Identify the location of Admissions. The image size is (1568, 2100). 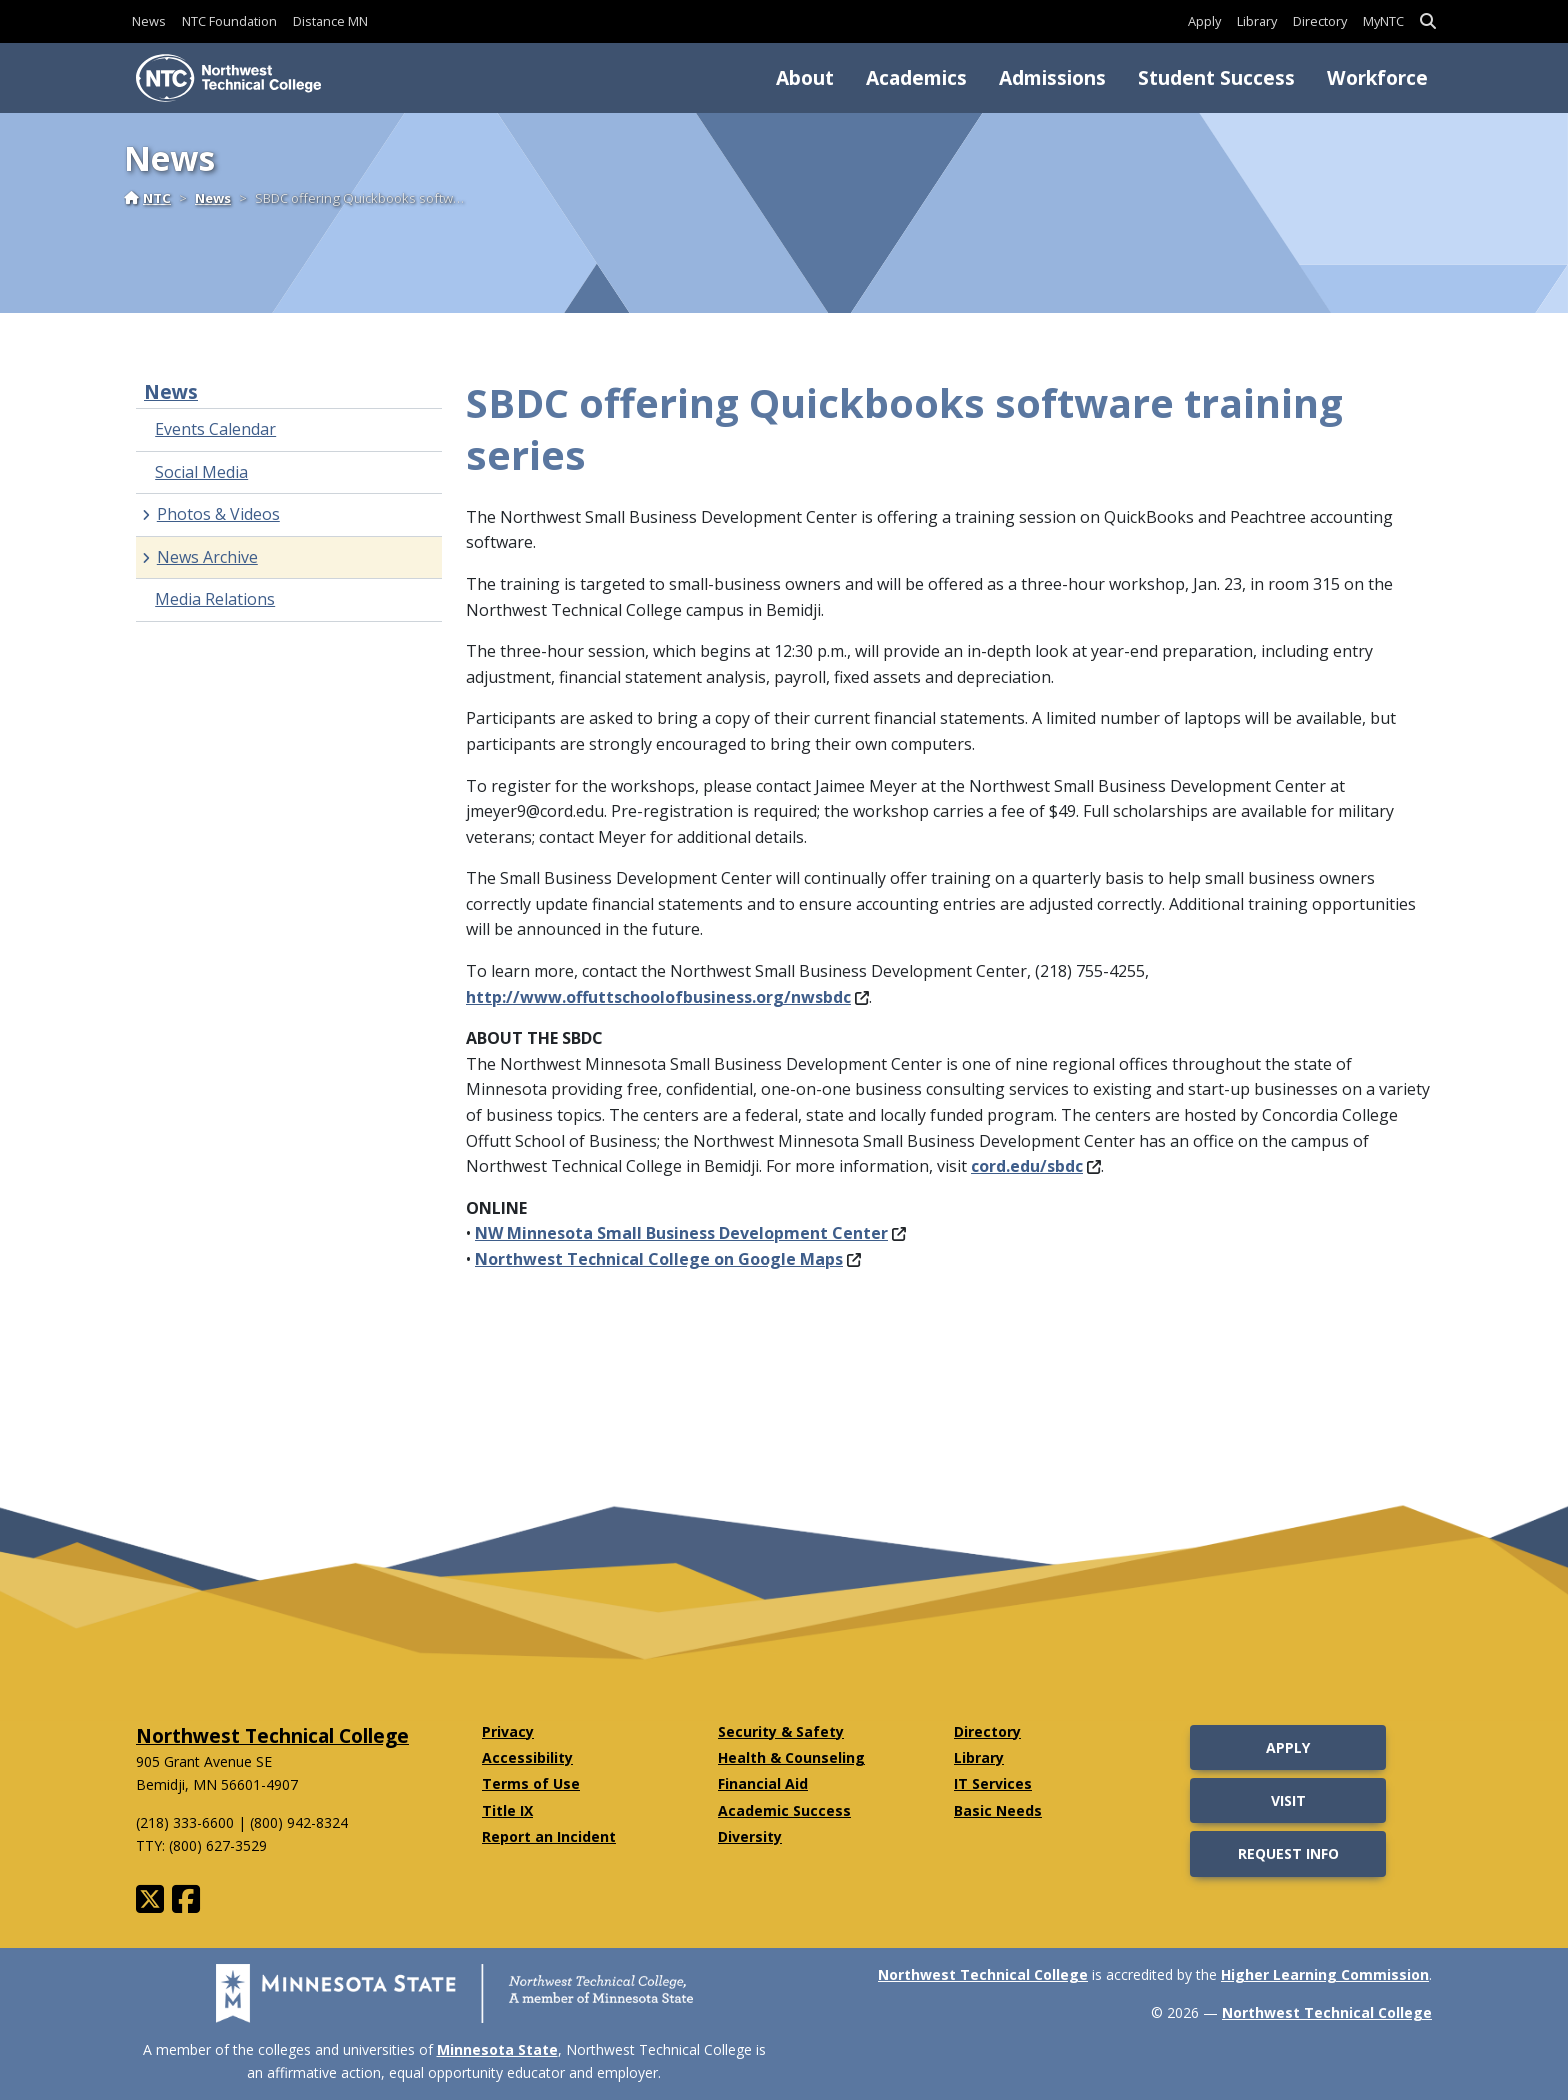
(1052, 77).